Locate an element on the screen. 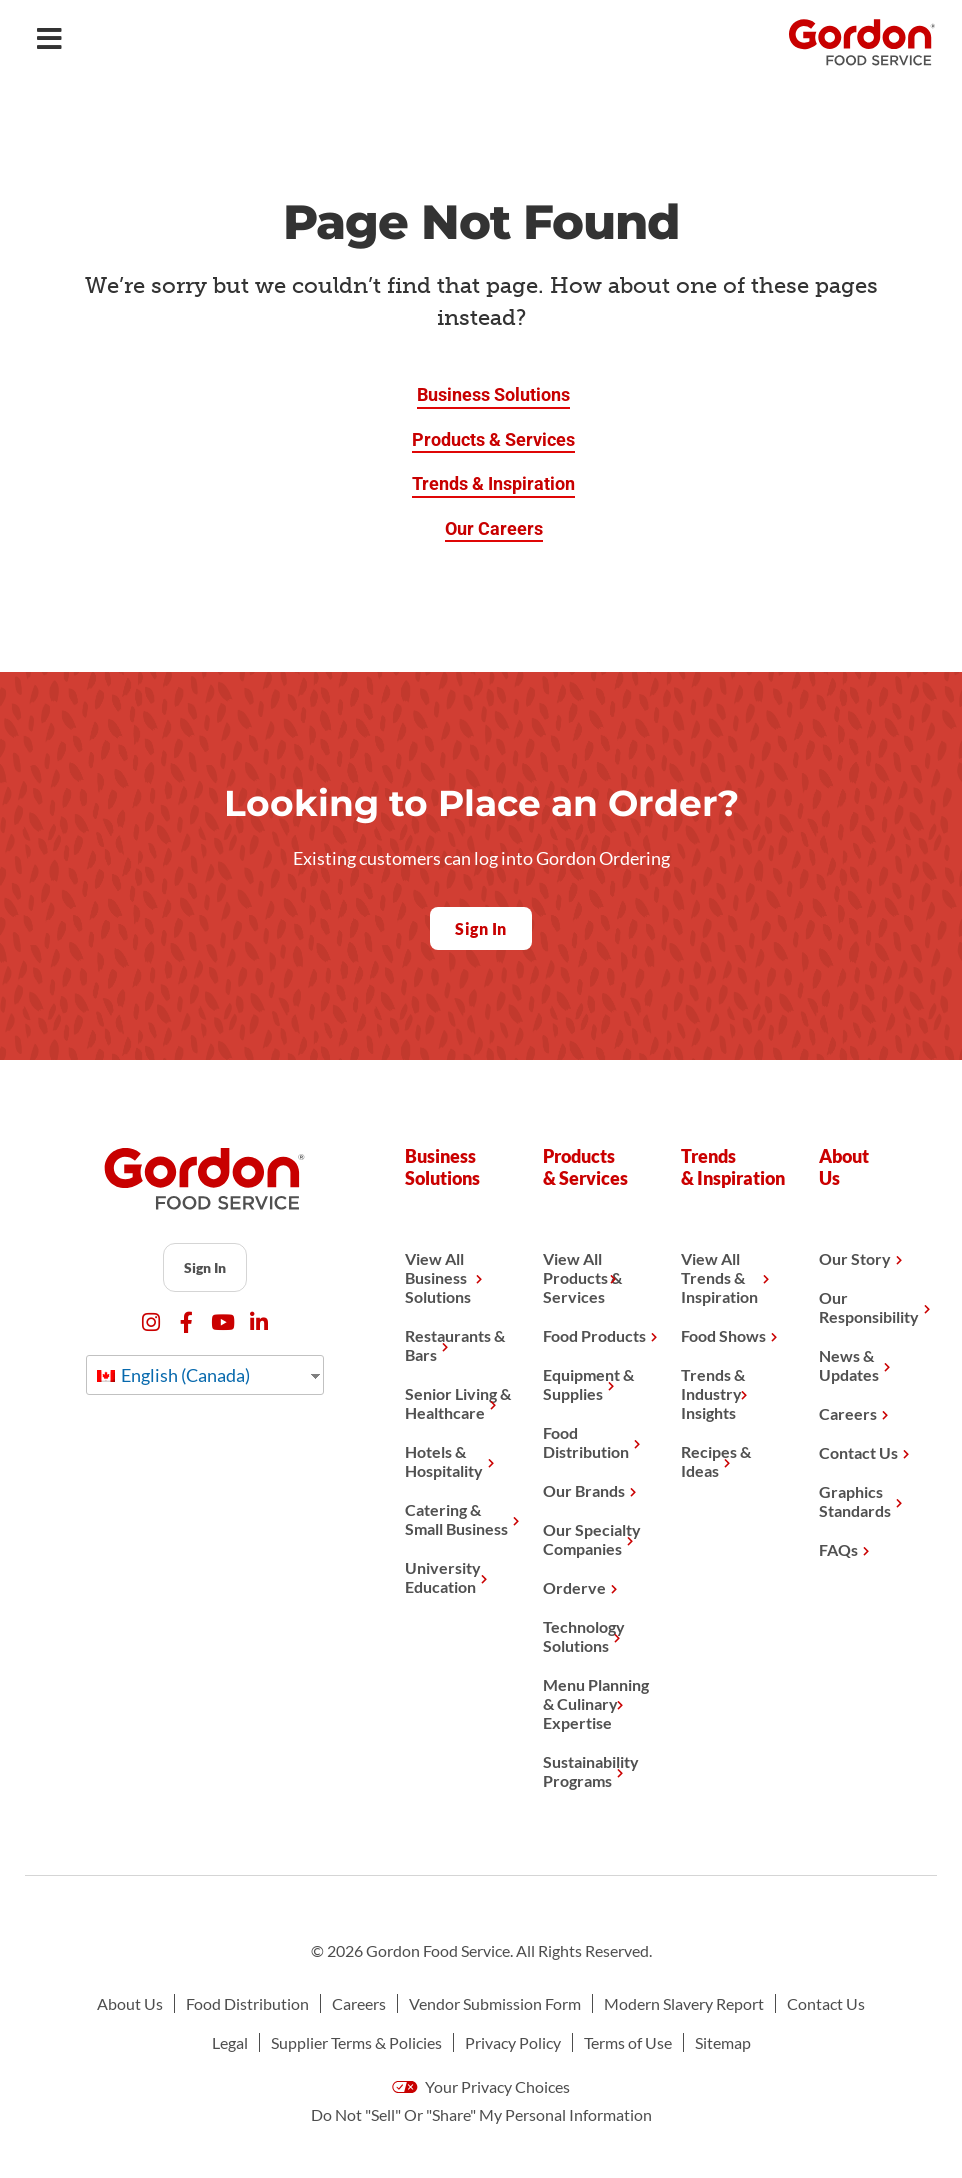 The image size is (962, 2178). FAQs is located at coordinates (838, 1549).